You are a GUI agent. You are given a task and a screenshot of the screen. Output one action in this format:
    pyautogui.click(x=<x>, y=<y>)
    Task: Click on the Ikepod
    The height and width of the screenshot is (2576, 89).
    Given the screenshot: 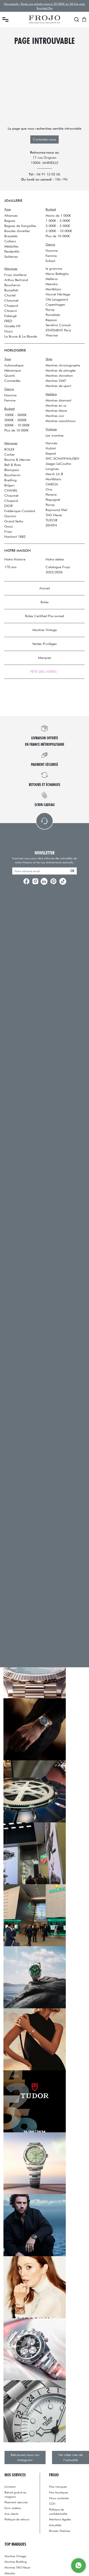 What is the action you would take?
    pyautogui.click(x=51, y=453)
    